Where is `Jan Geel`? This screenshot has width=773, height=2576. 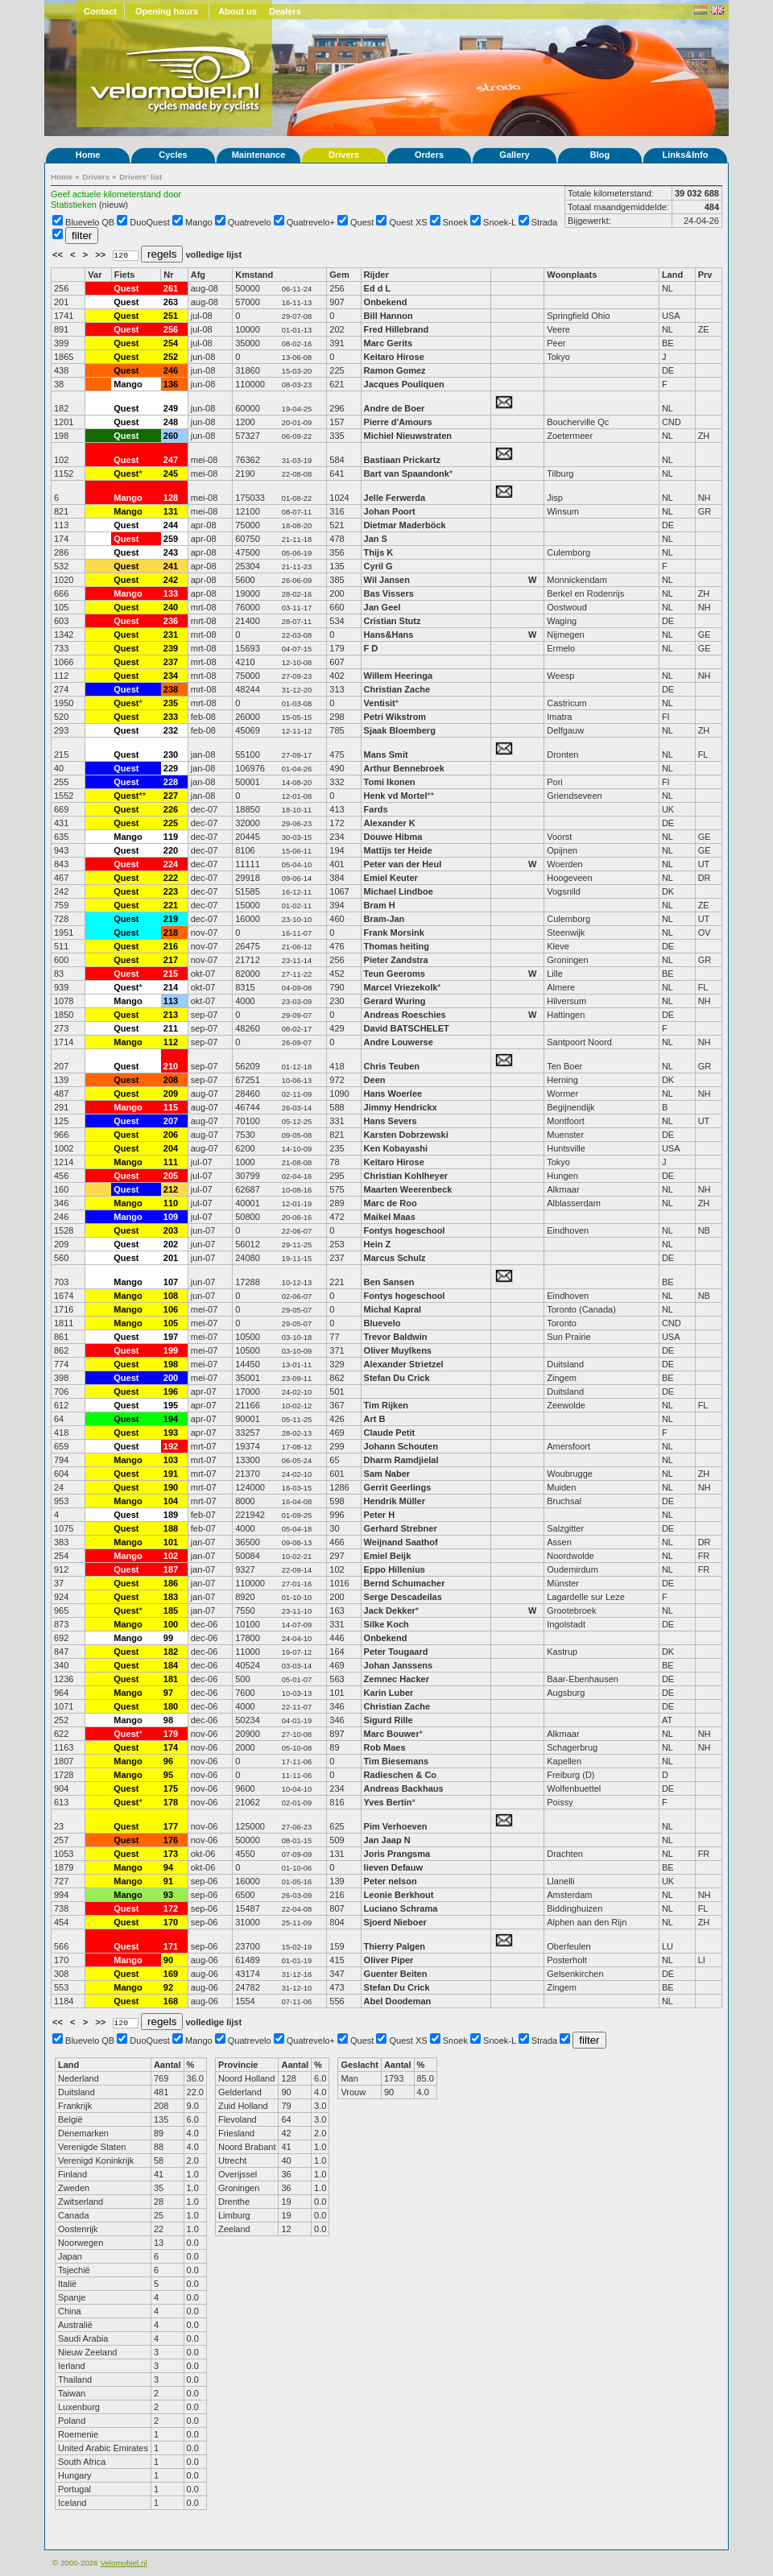
Jan Geel is located at coordinates (382, 607).